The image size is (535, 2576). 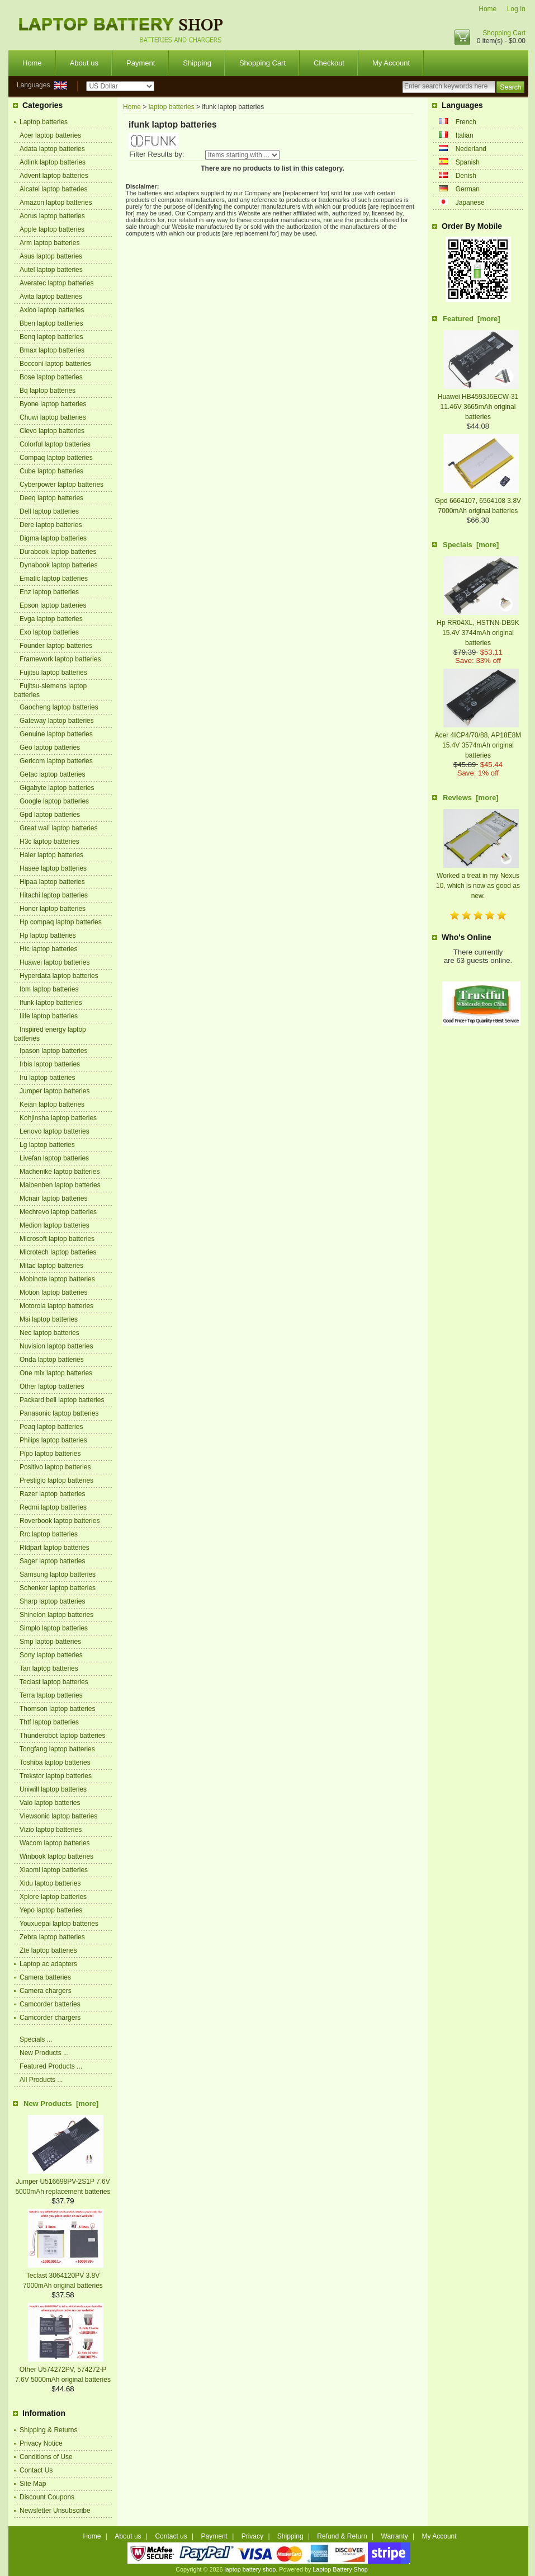 What do you see at coordinates (252, 2536) in the screenshot?
I see `Privacy` at bounding box center [252, 2536].